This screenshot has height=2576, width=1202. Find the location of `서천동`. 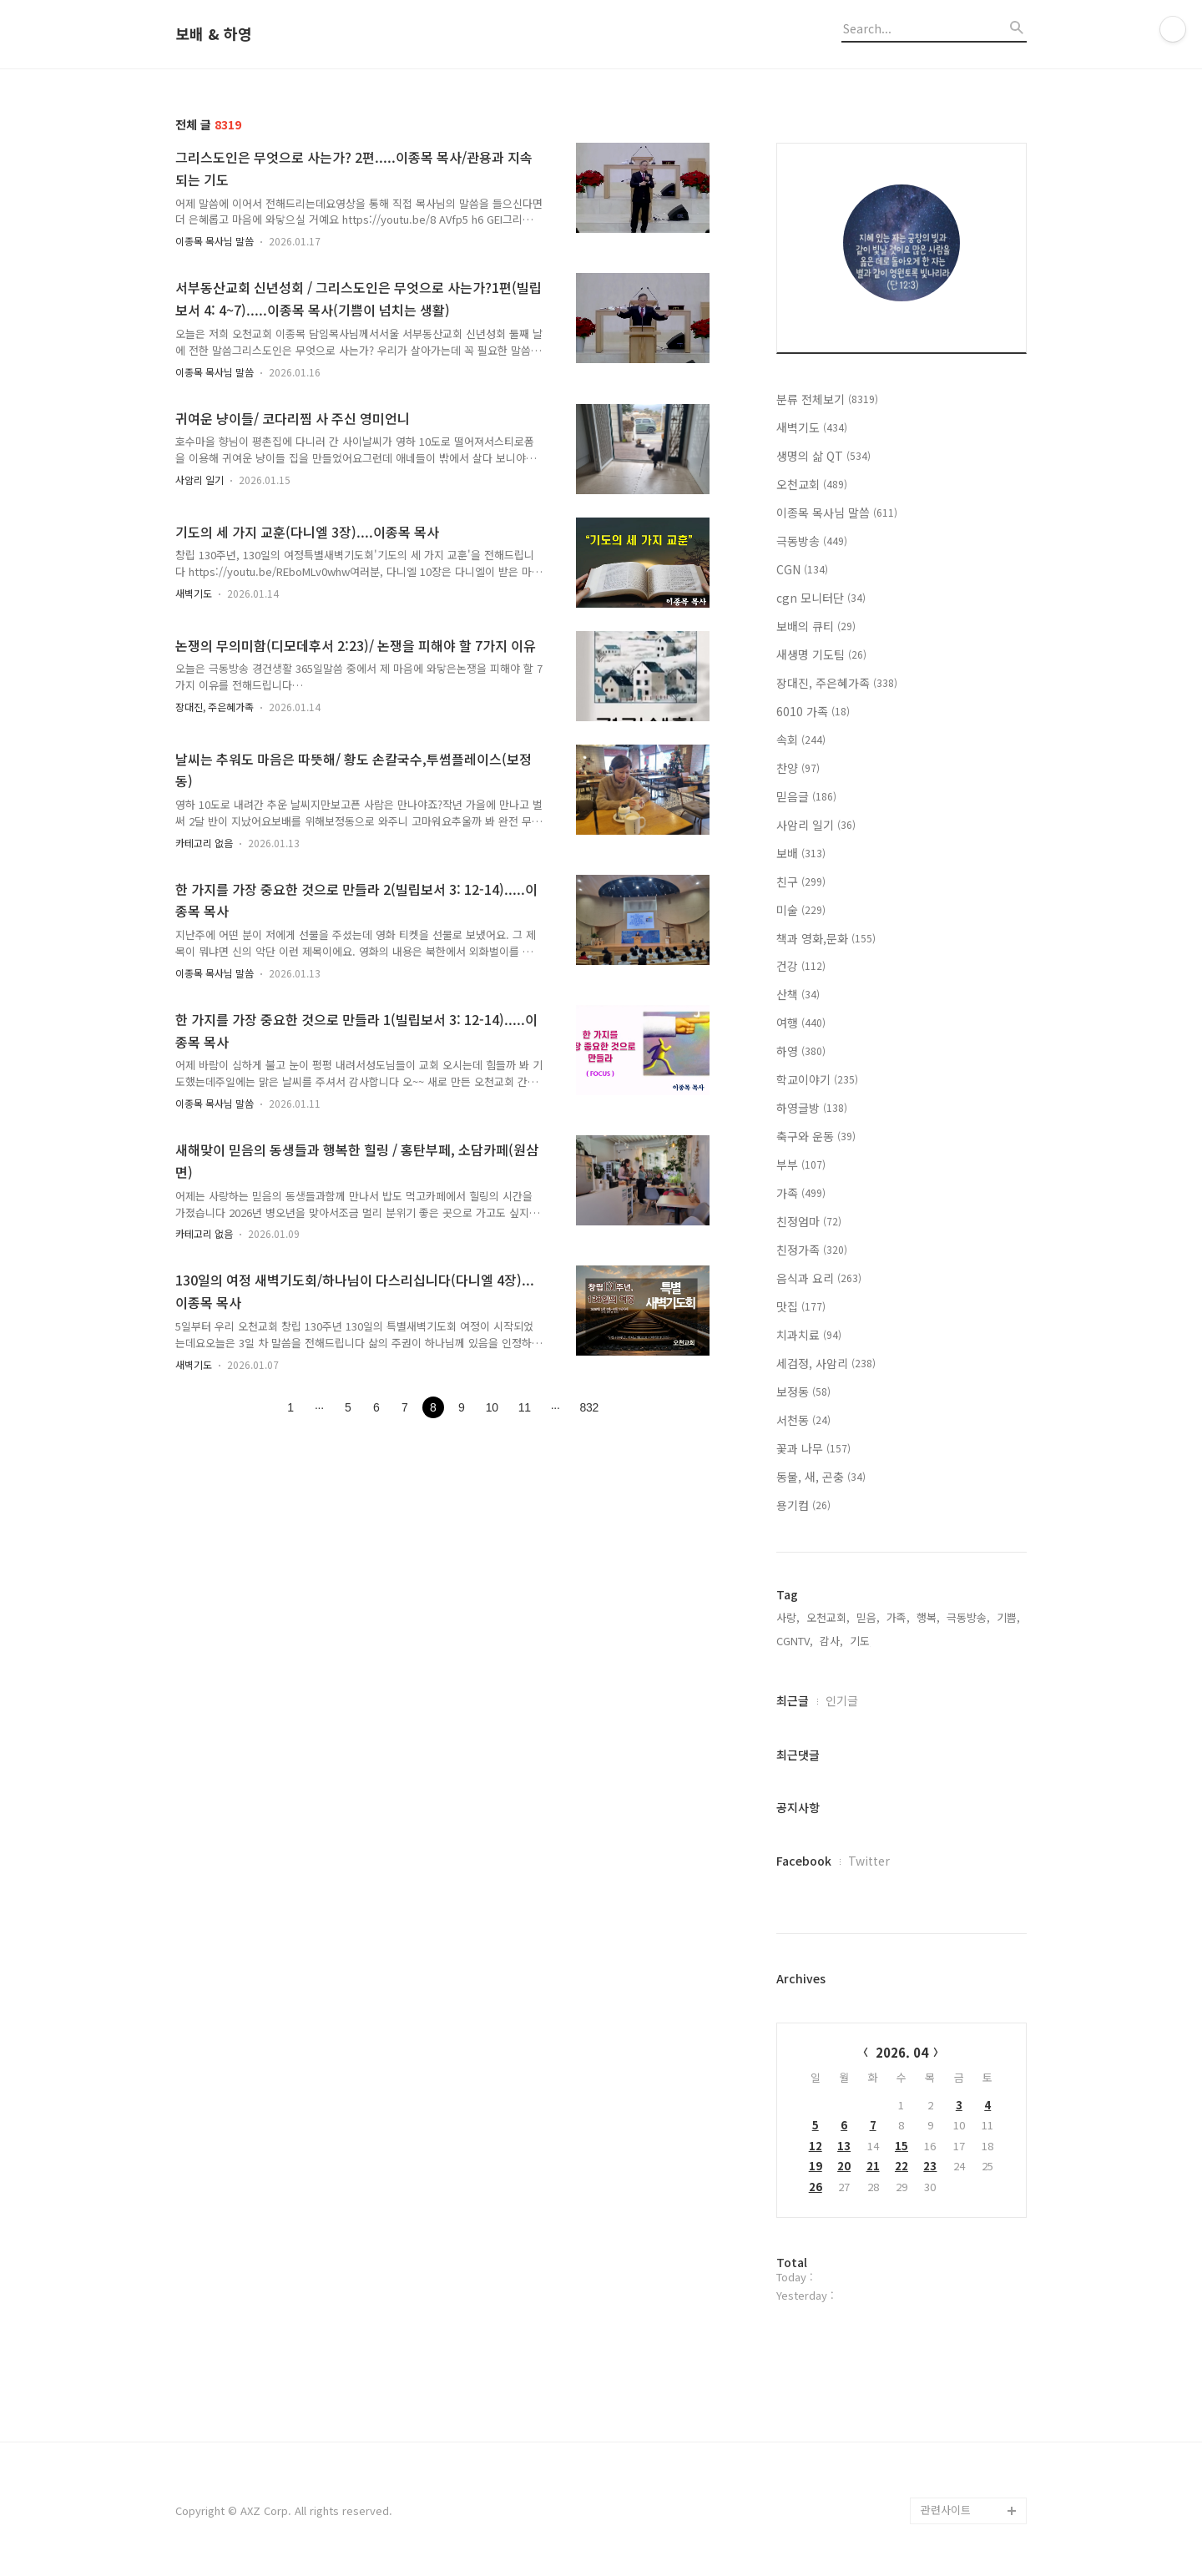

서천동 is located at coordinates (803, 1420).